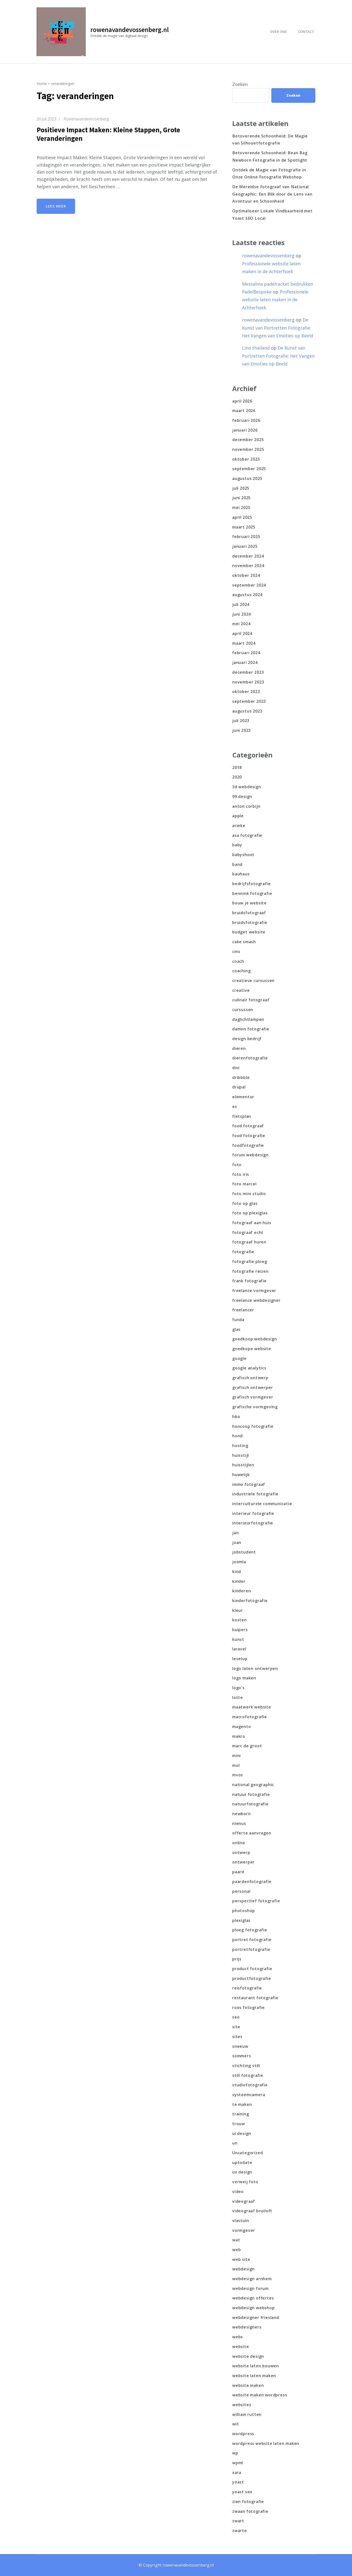 This screenshot has width=352, height=2576. Describe the element at coordinates (249, 912) in the screenshot. I see `bruidsfotograaf` at that location.